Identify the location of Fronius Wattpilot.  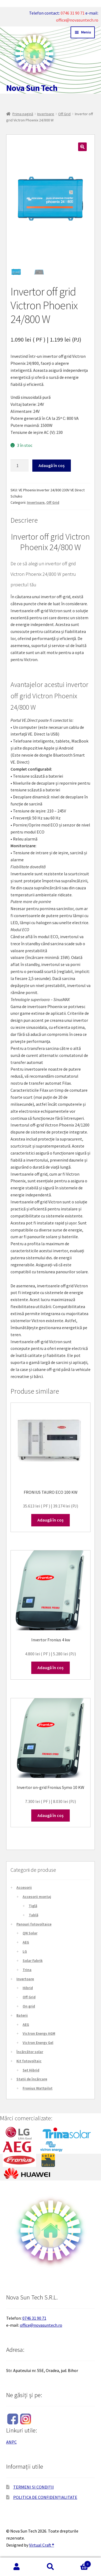
(38, 2088).